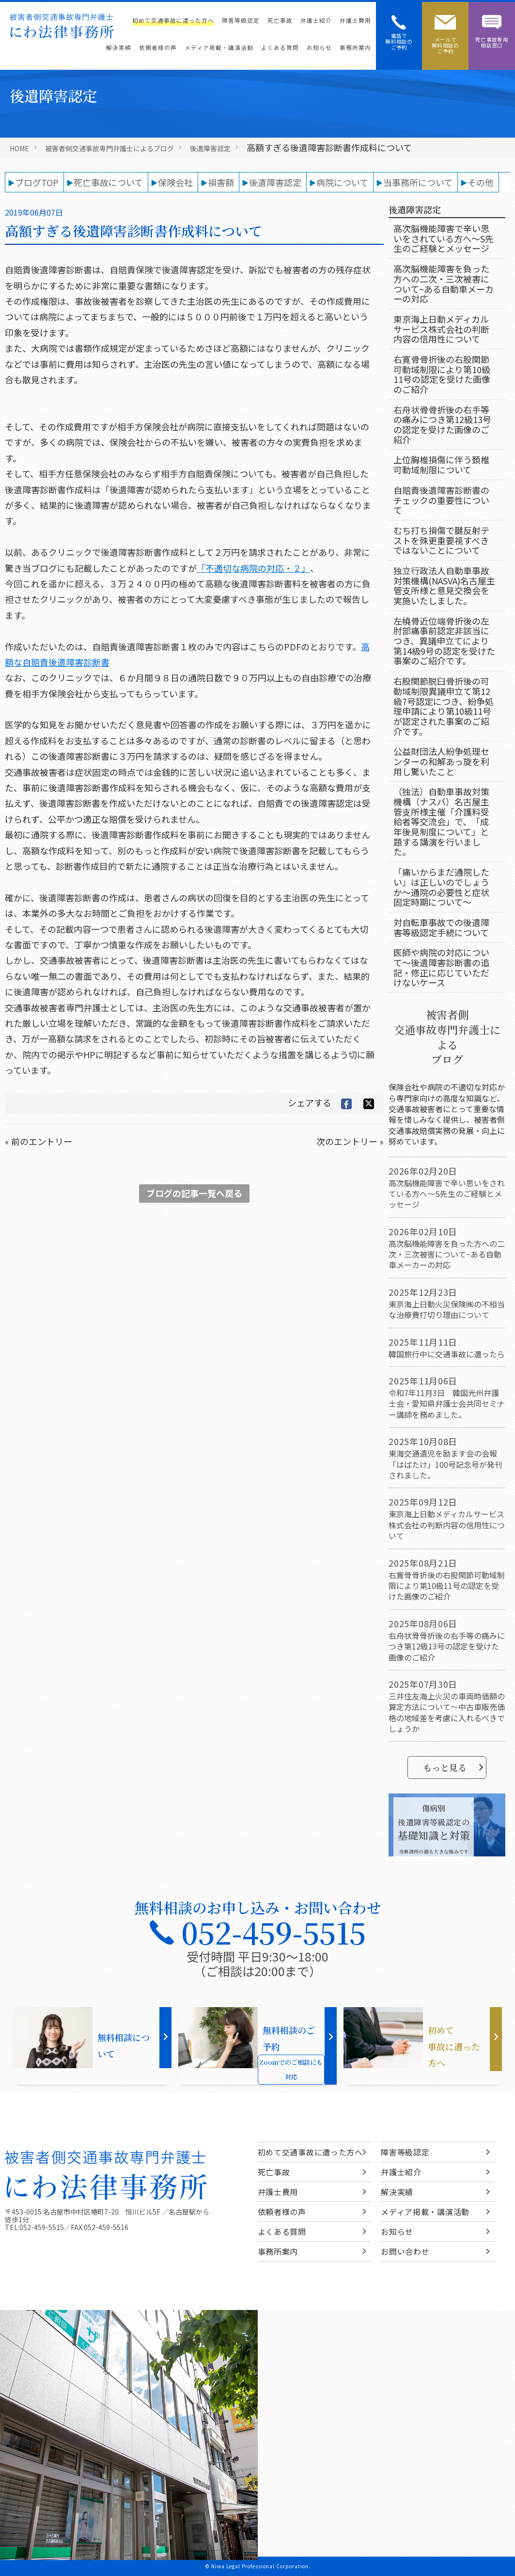 This screenshot has width=515, height=2576. What do you see at coordinates (442, 424) in the screenshot?
I see `右舟状骨骨折後の右手等の痛みにつき第12級13号の認定を受けた画像のご紹介` at bounding box center [442, 424].